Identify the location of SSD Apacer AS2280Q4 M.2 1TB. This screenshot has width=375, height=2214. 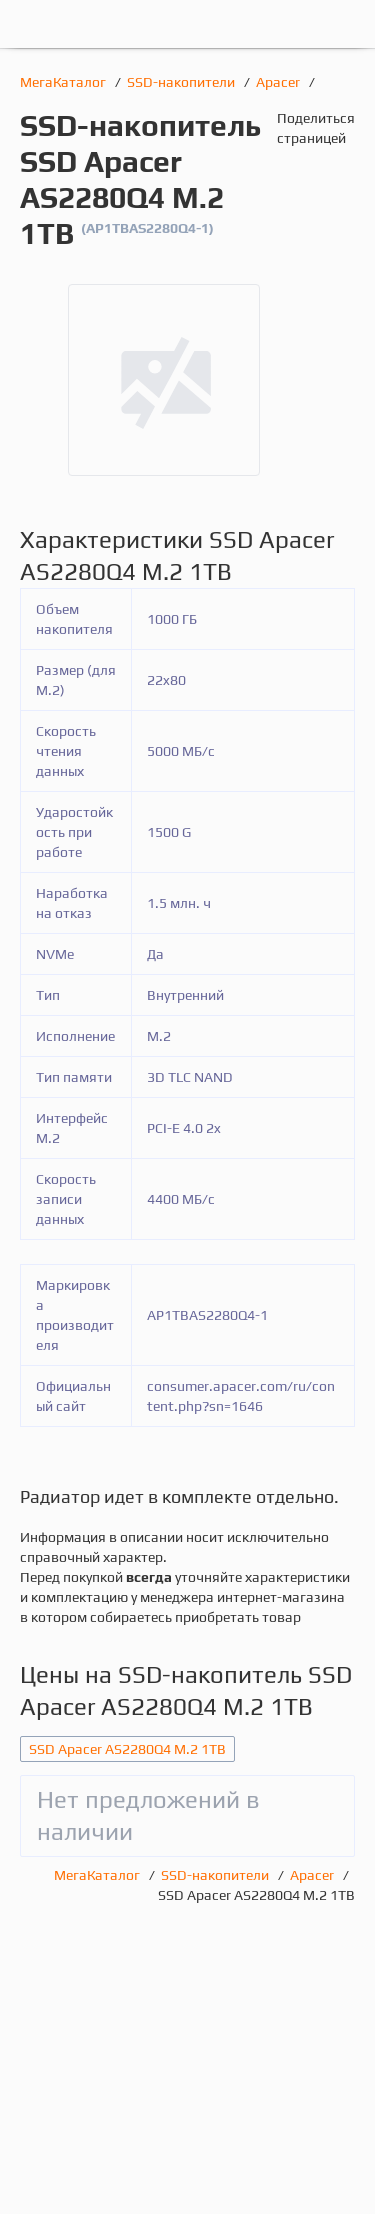
(127, 1749).